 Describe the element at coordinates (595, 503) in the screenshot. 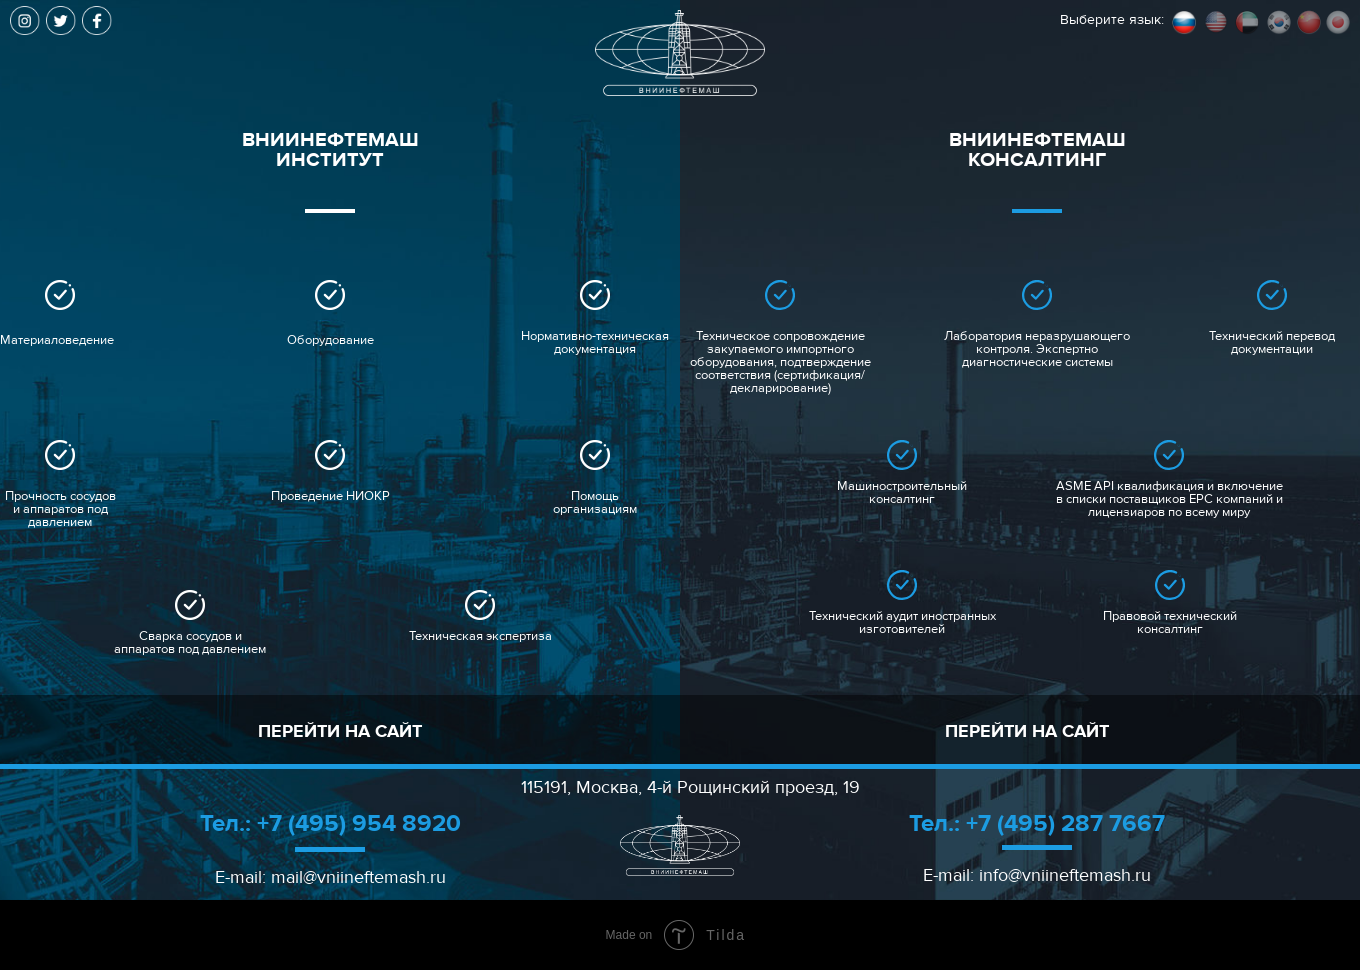

I see `Помощь организациям` at that location.